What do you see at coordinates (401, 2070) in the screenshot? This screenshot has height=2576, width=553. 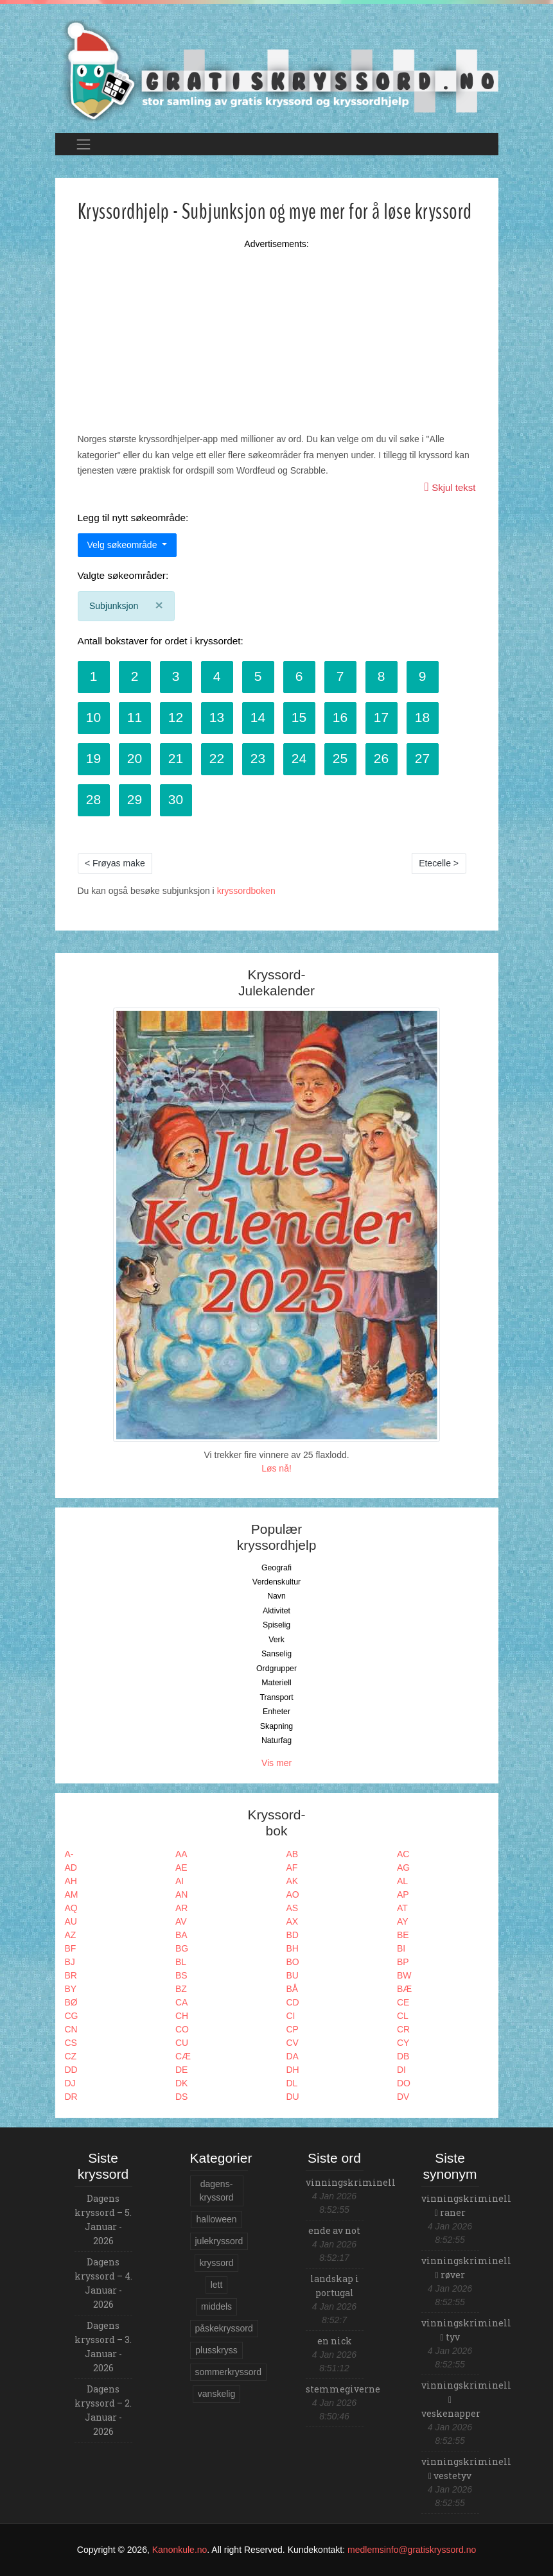 I see `DI` at bounding box center [401, 2070].